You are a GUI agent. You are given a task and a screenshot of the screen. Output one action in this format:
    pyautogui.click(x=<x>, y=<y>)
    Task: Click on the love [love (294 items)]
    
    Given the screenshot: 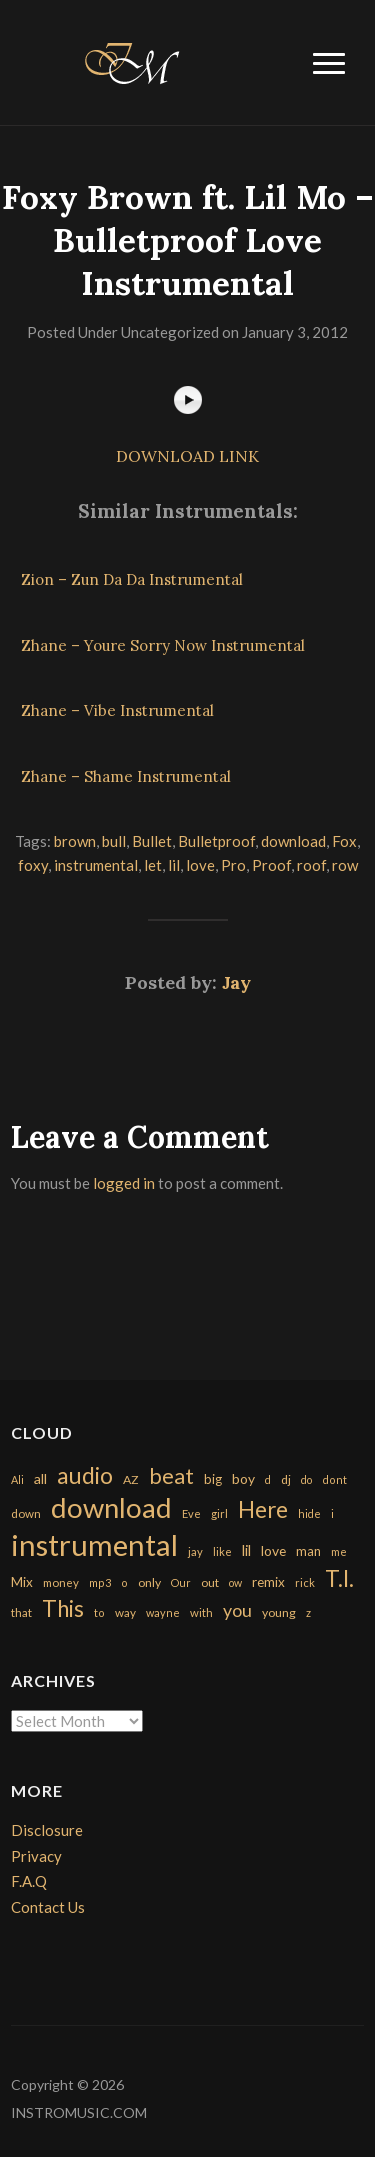 What is the action you would take?
    pyautogui.click(x=273, y=1550)
    